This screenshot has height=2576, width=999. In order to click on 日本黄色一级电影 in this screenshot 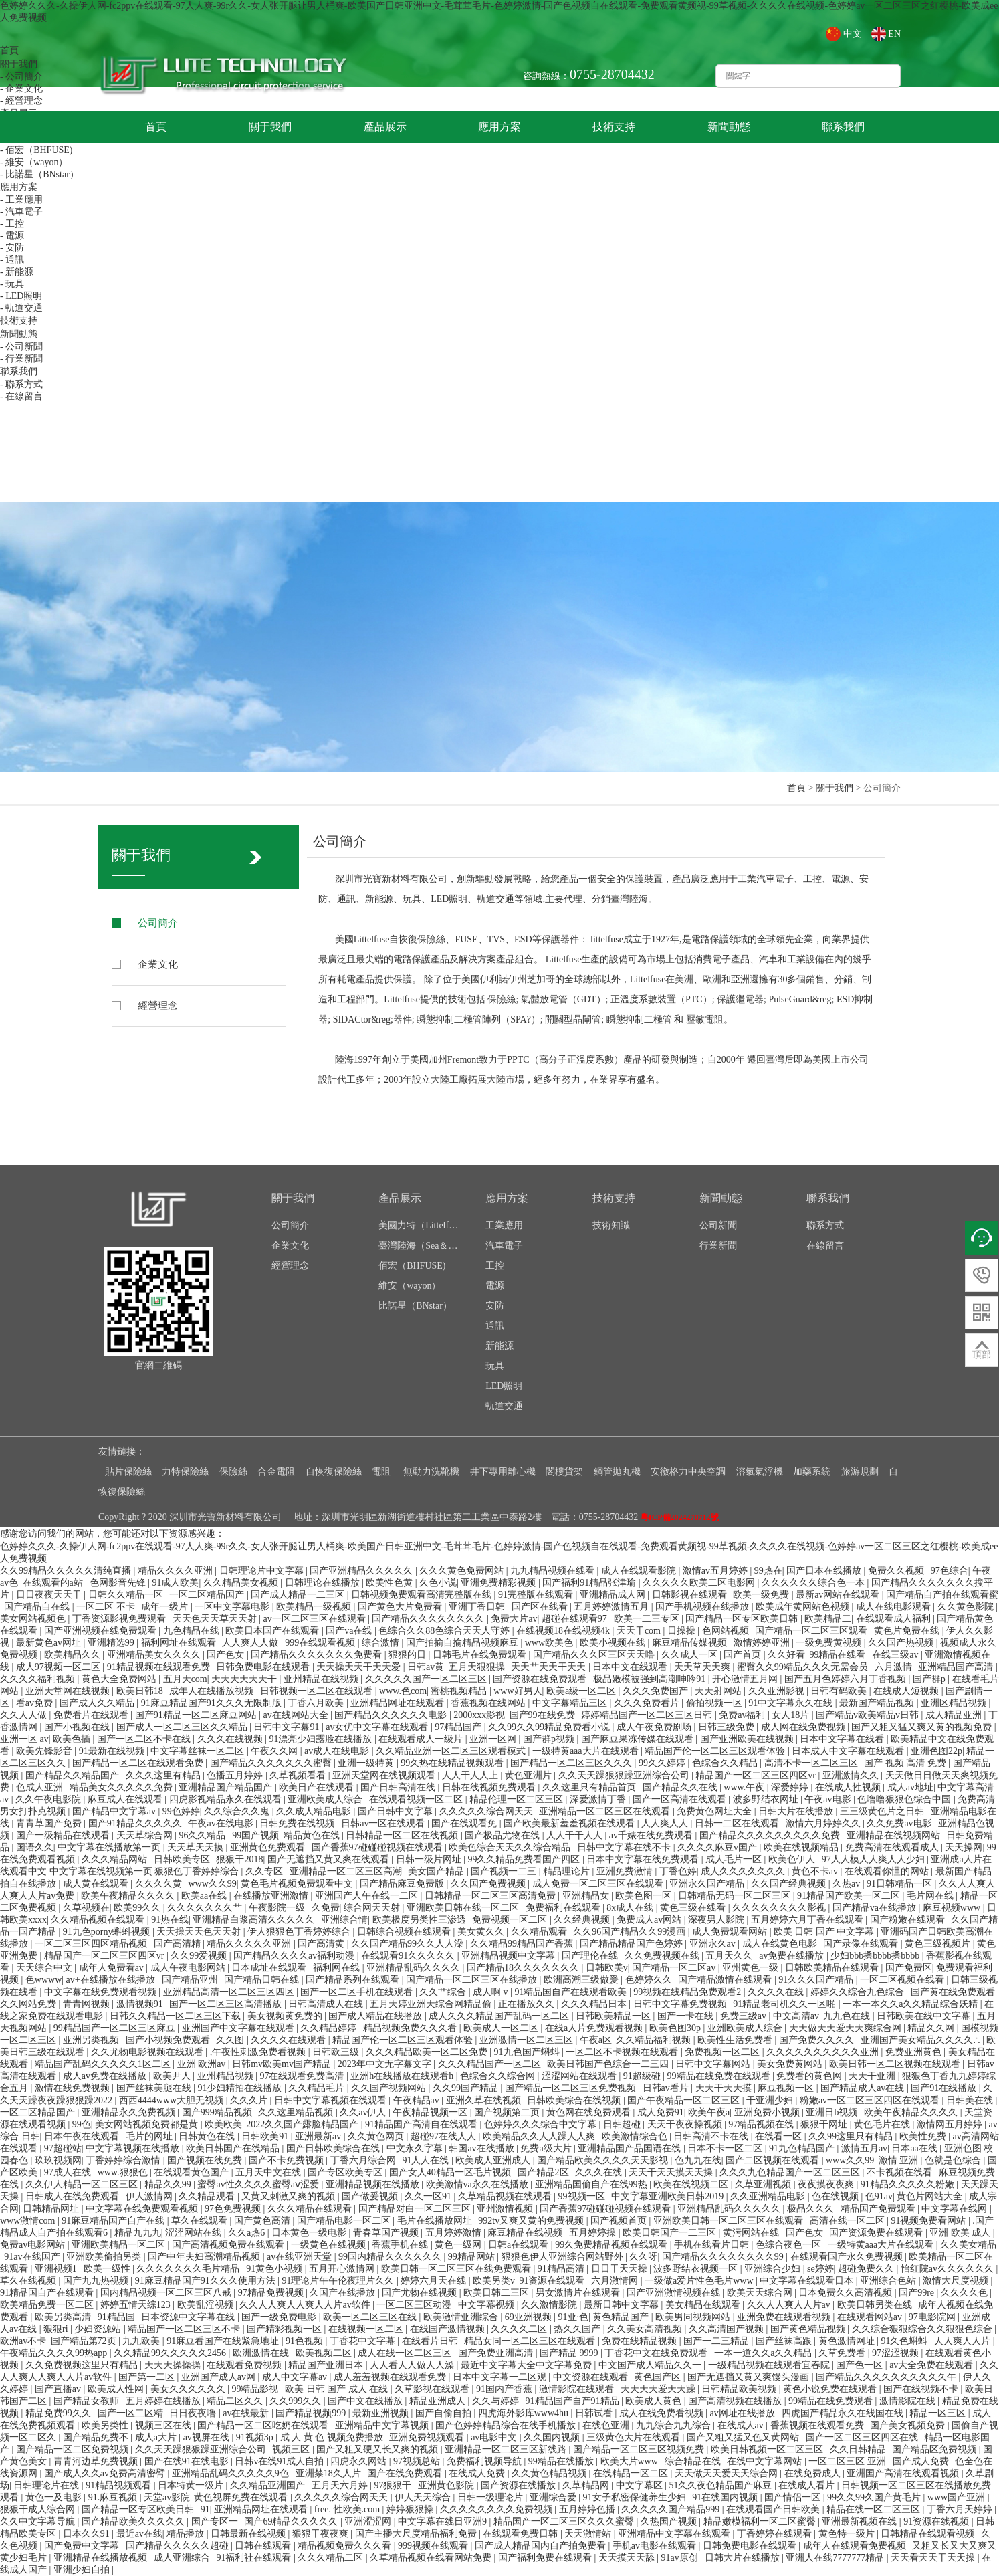, I will do `click(310, 2233)`.